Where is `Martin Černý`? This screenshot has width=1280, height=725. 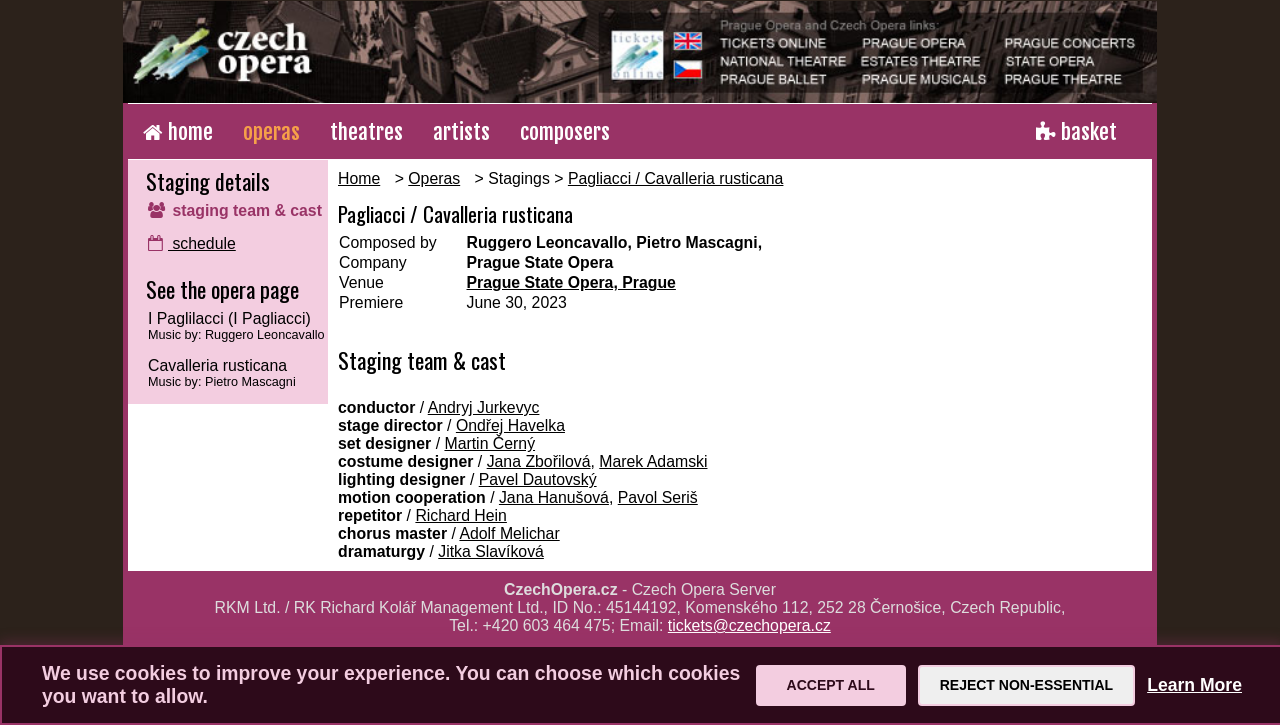 Martin Černý is located at coordinates (489, 443).